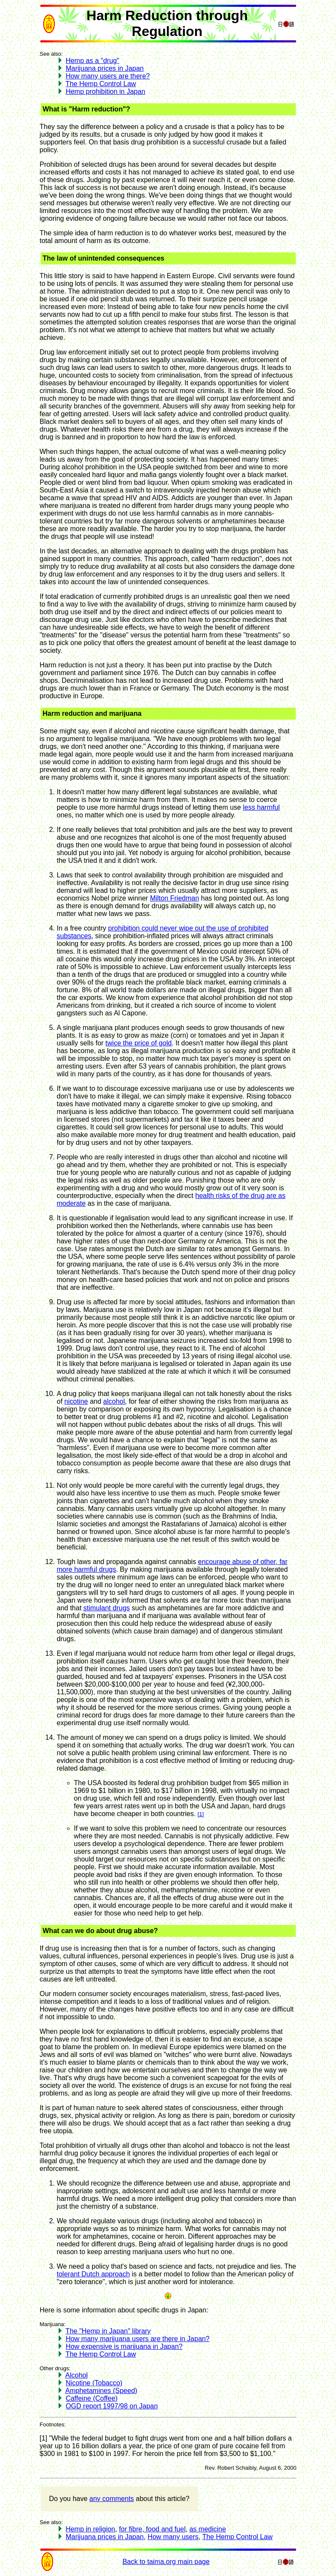 The height and width of the screenshot is (2576, 336). Describe the element at coordinates (91, 2398) in the screenshot. I see `Caffeine (Coffee)` at that location.